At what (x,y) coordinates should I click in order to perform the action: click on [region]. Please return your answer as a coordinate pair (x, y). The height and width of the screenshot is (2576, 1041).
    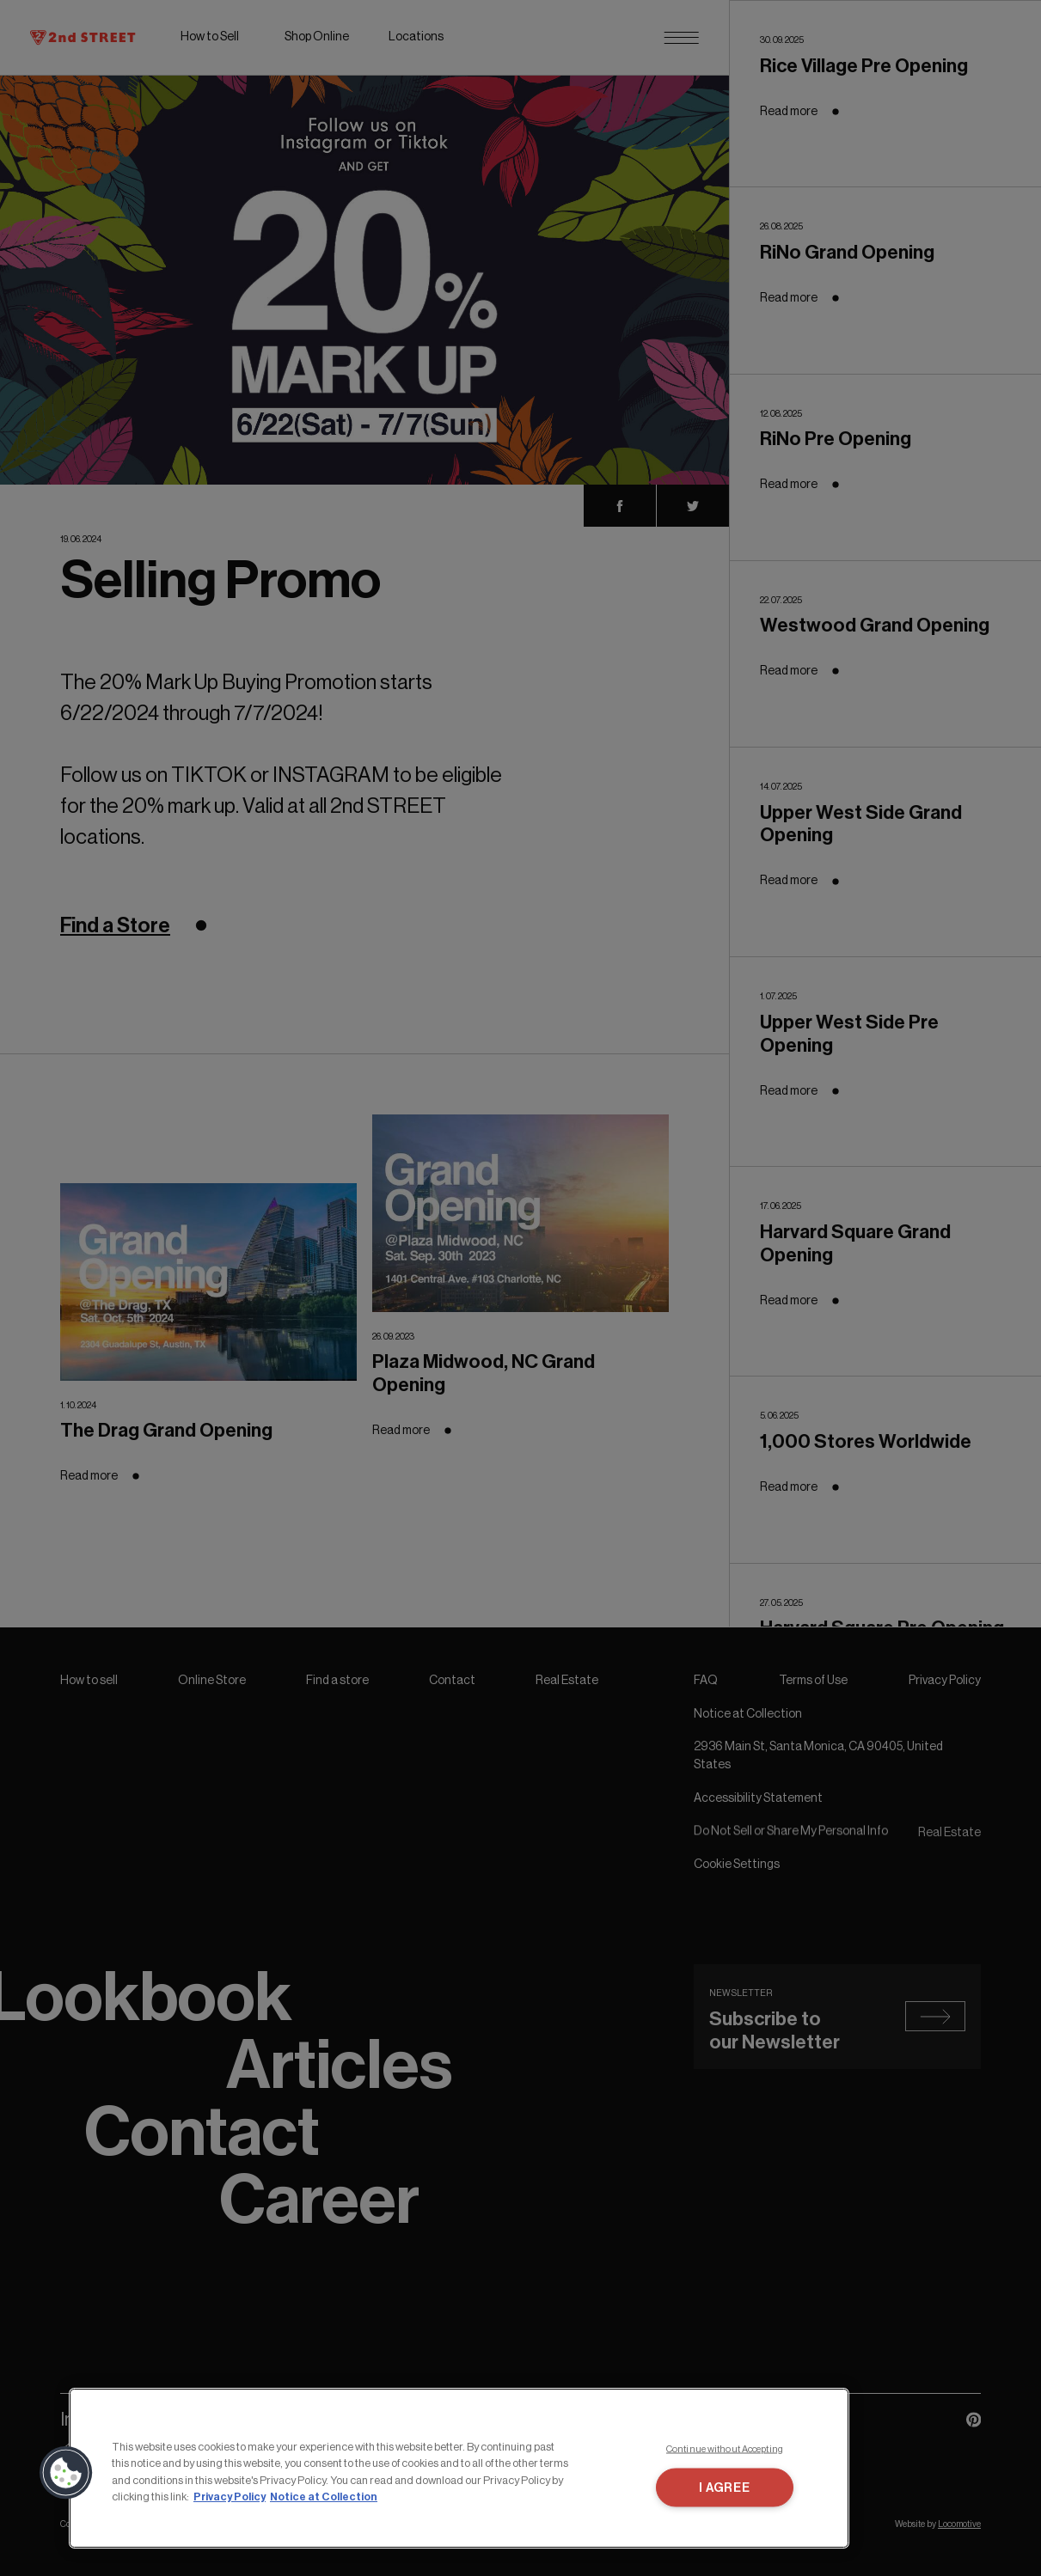
    Looking at the image, I should click on (459, 2468).